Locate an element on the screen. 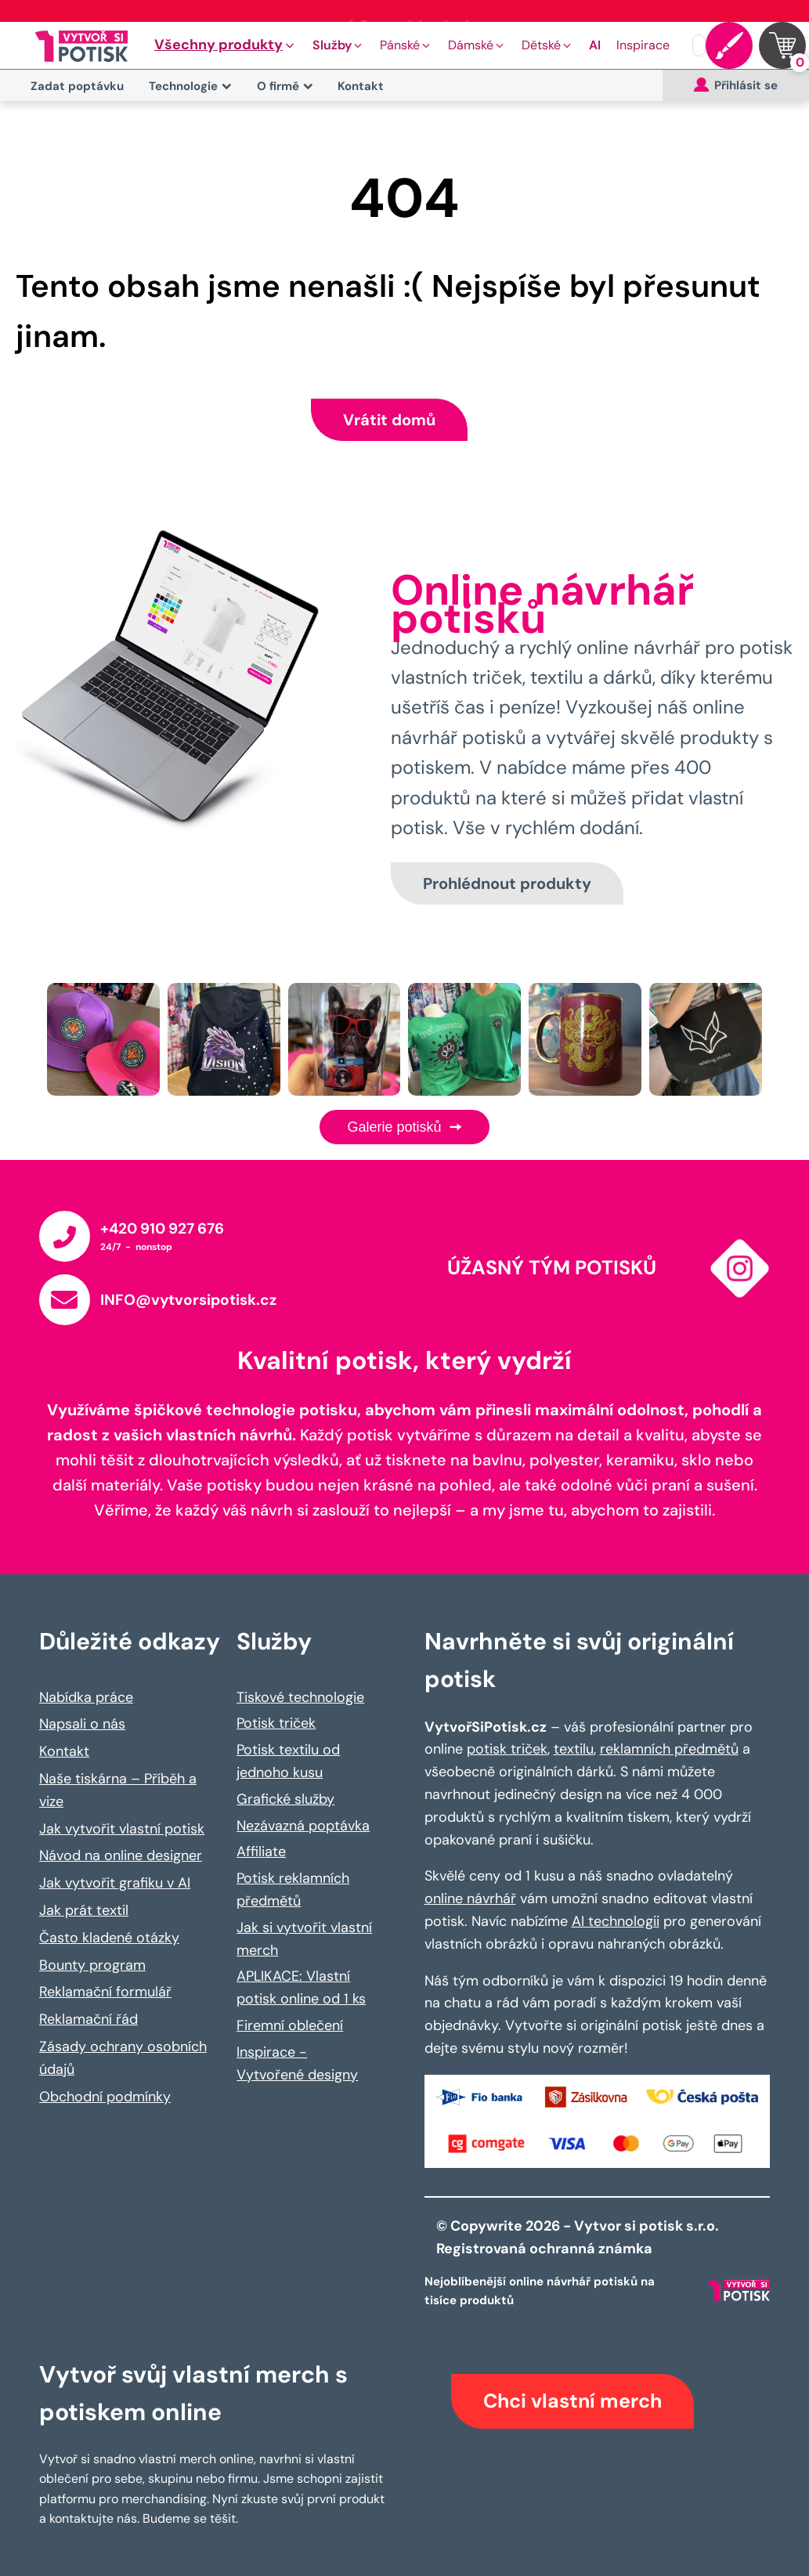  Grafické služby is located at coordinates (285, 1799).